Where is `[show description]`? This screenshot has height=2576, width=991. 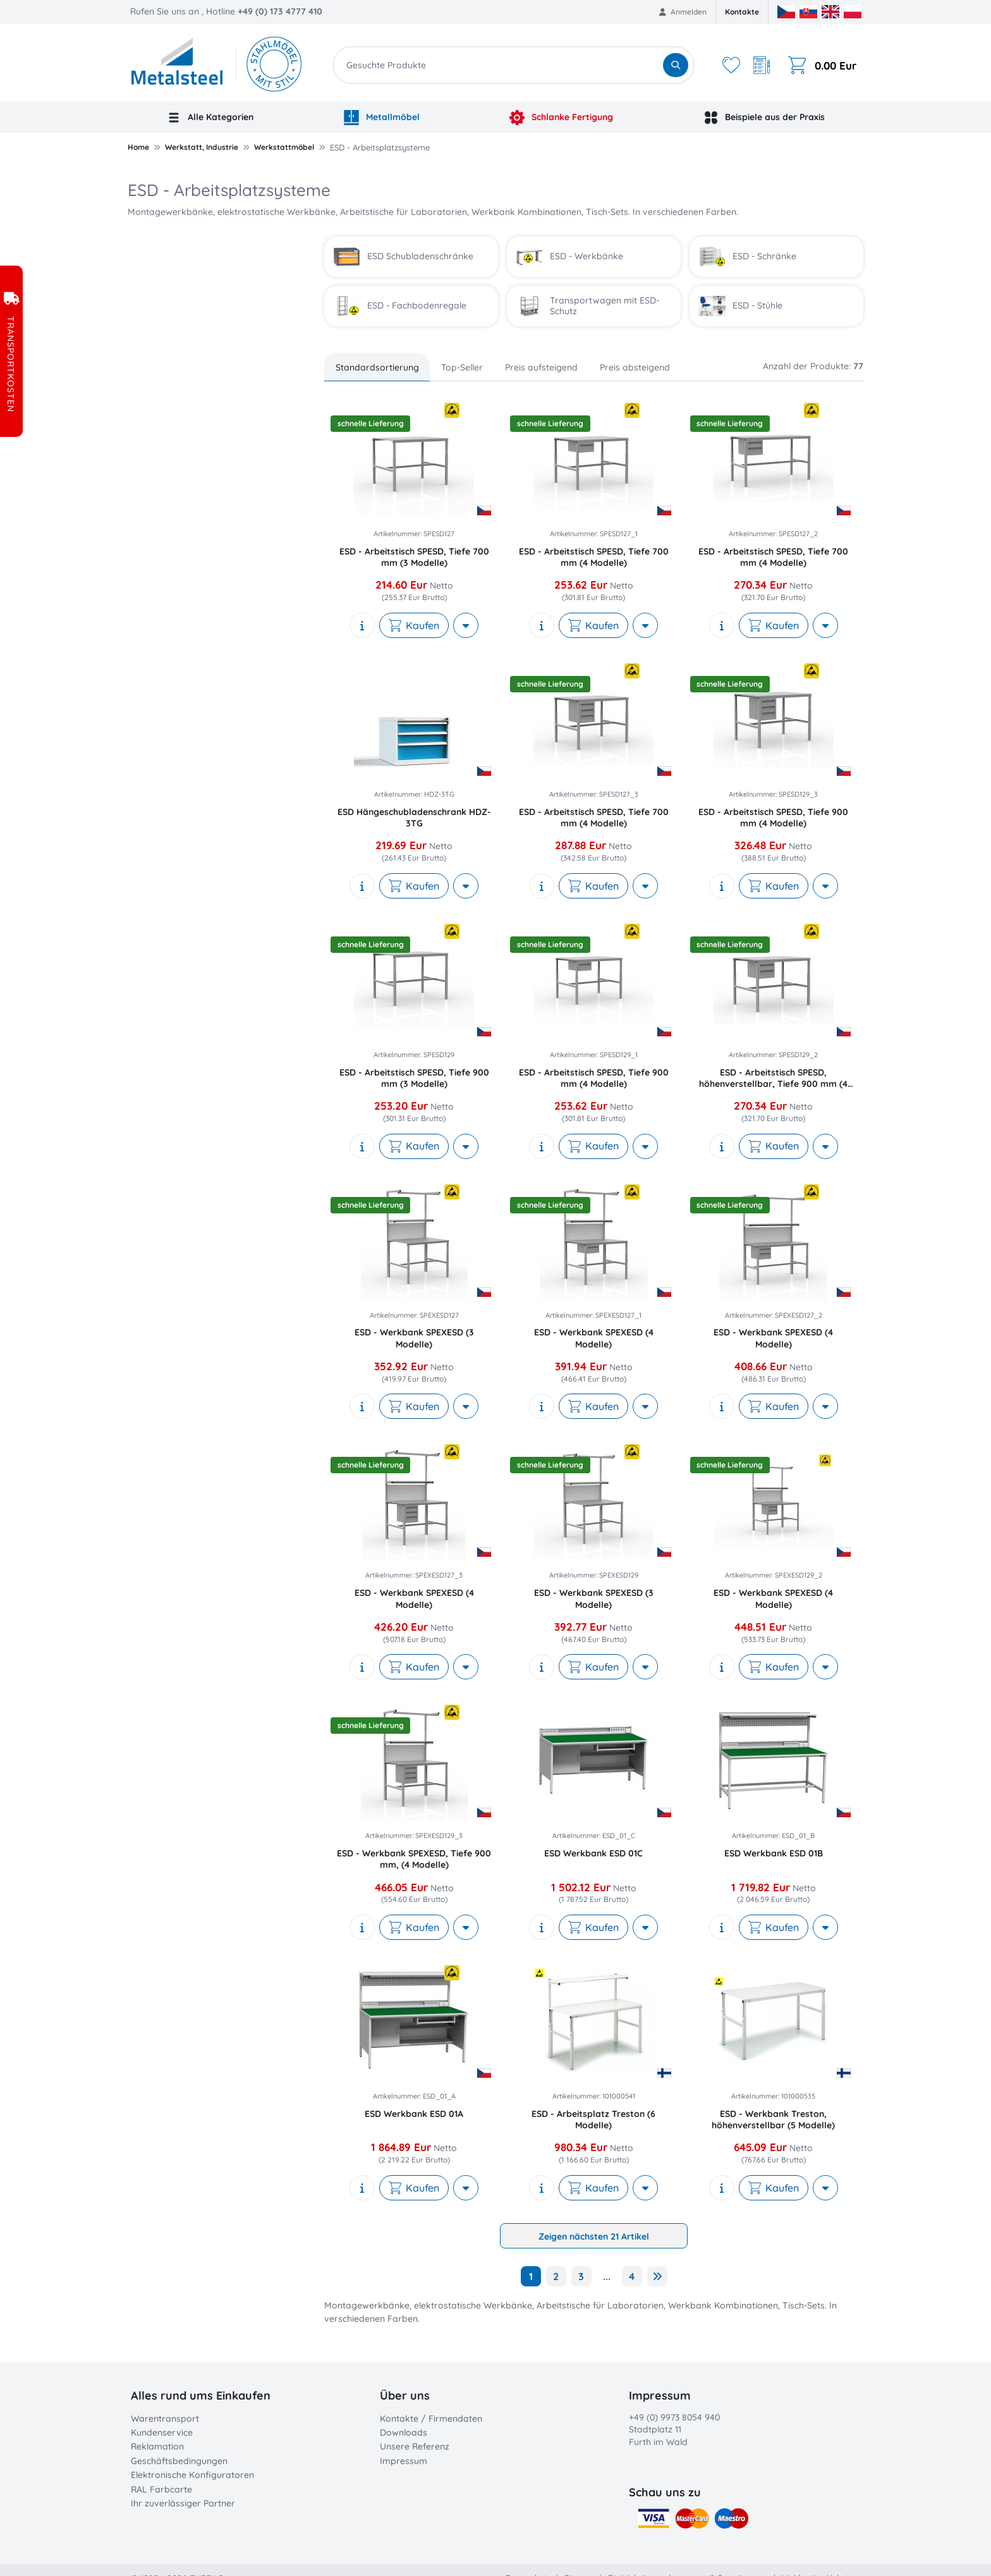
[show description] is located at coordinates (362, 625).